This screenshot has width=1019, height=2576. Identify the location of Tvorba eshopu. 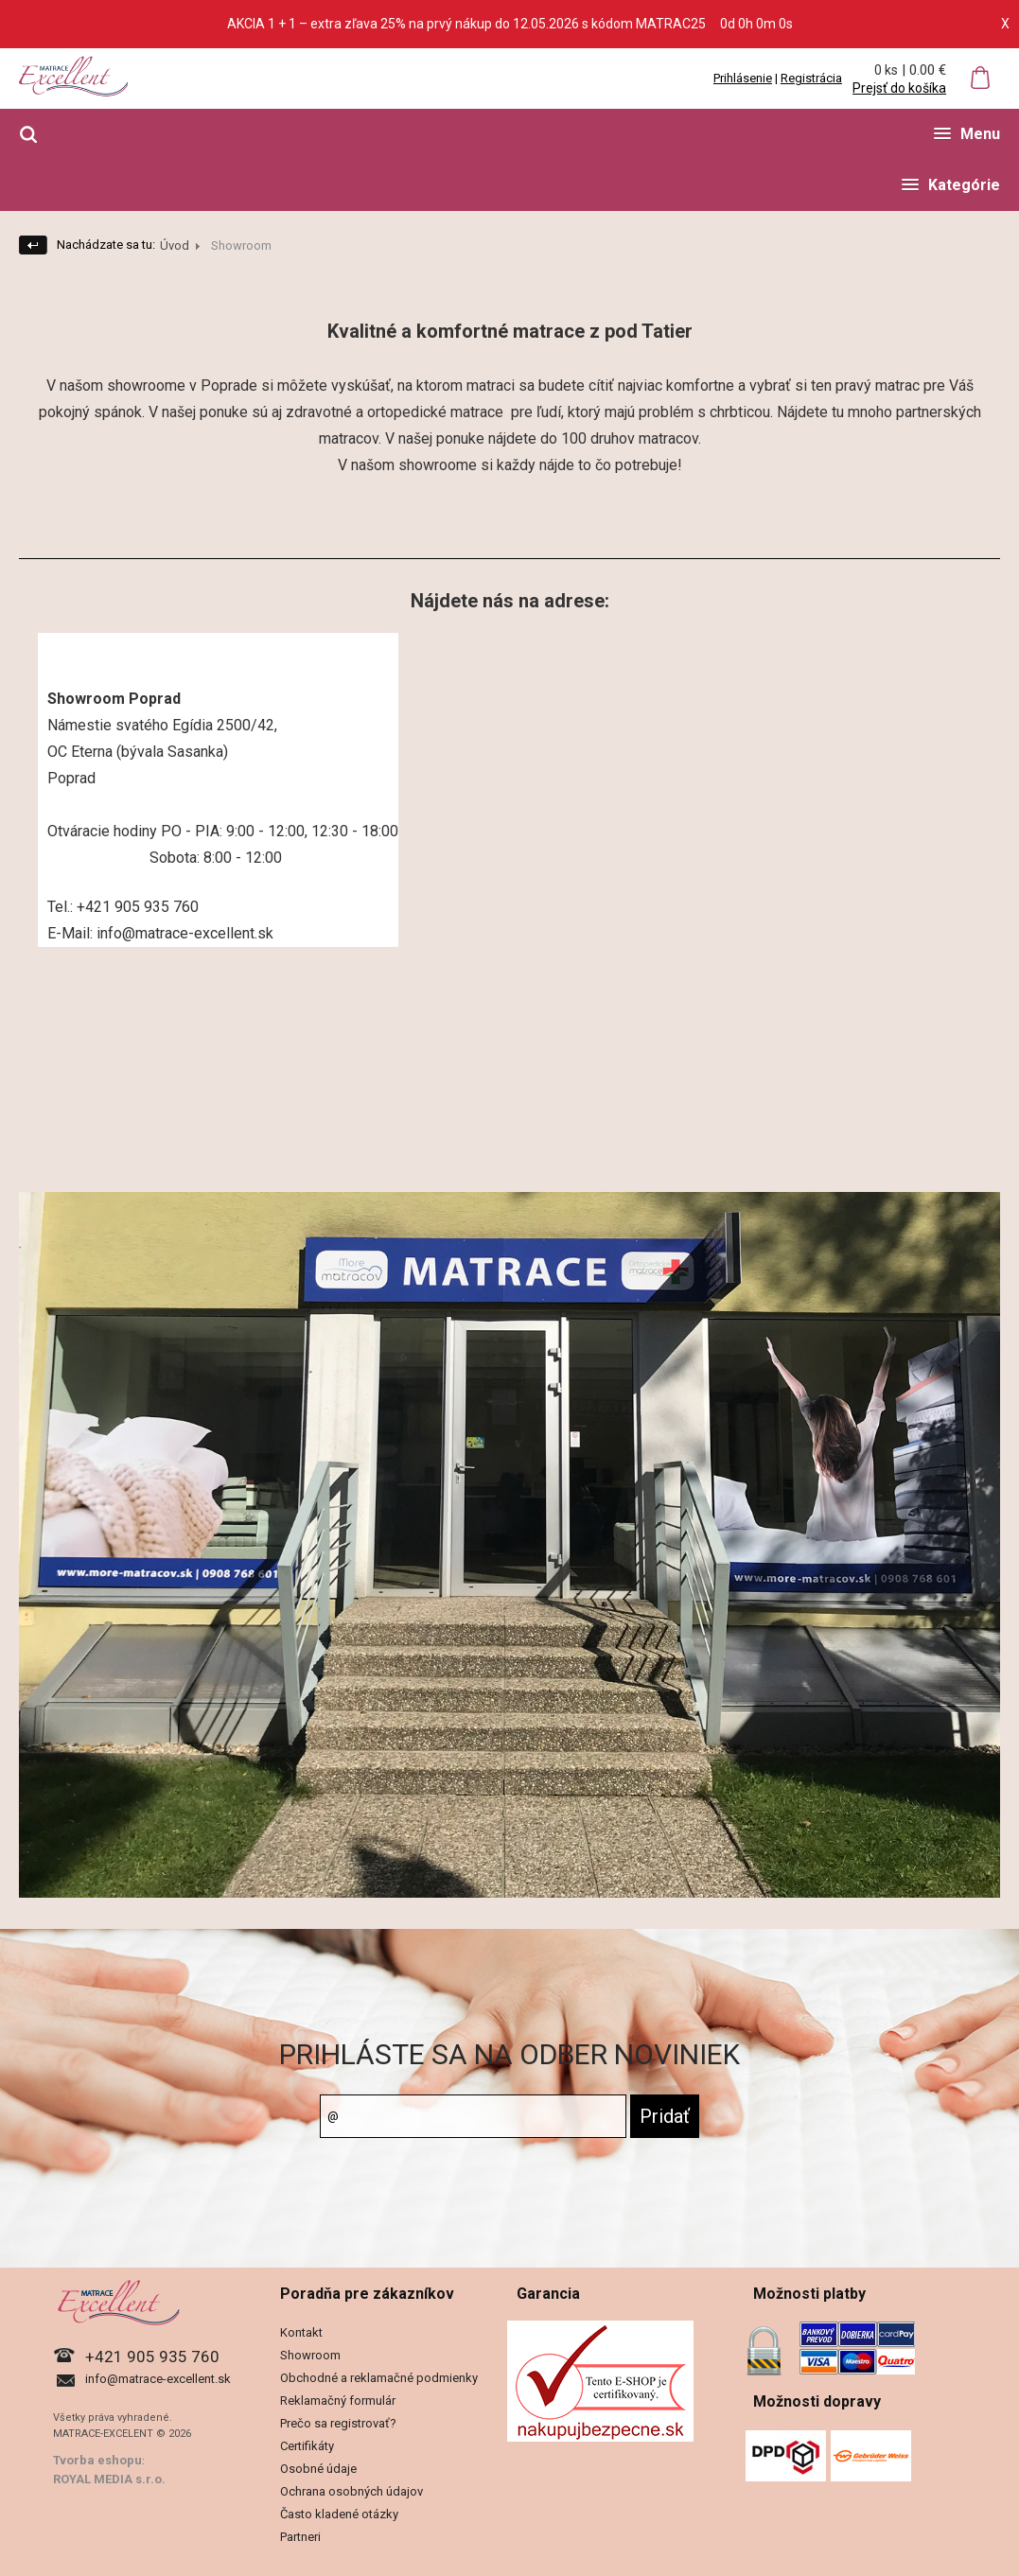
(97, 2460).